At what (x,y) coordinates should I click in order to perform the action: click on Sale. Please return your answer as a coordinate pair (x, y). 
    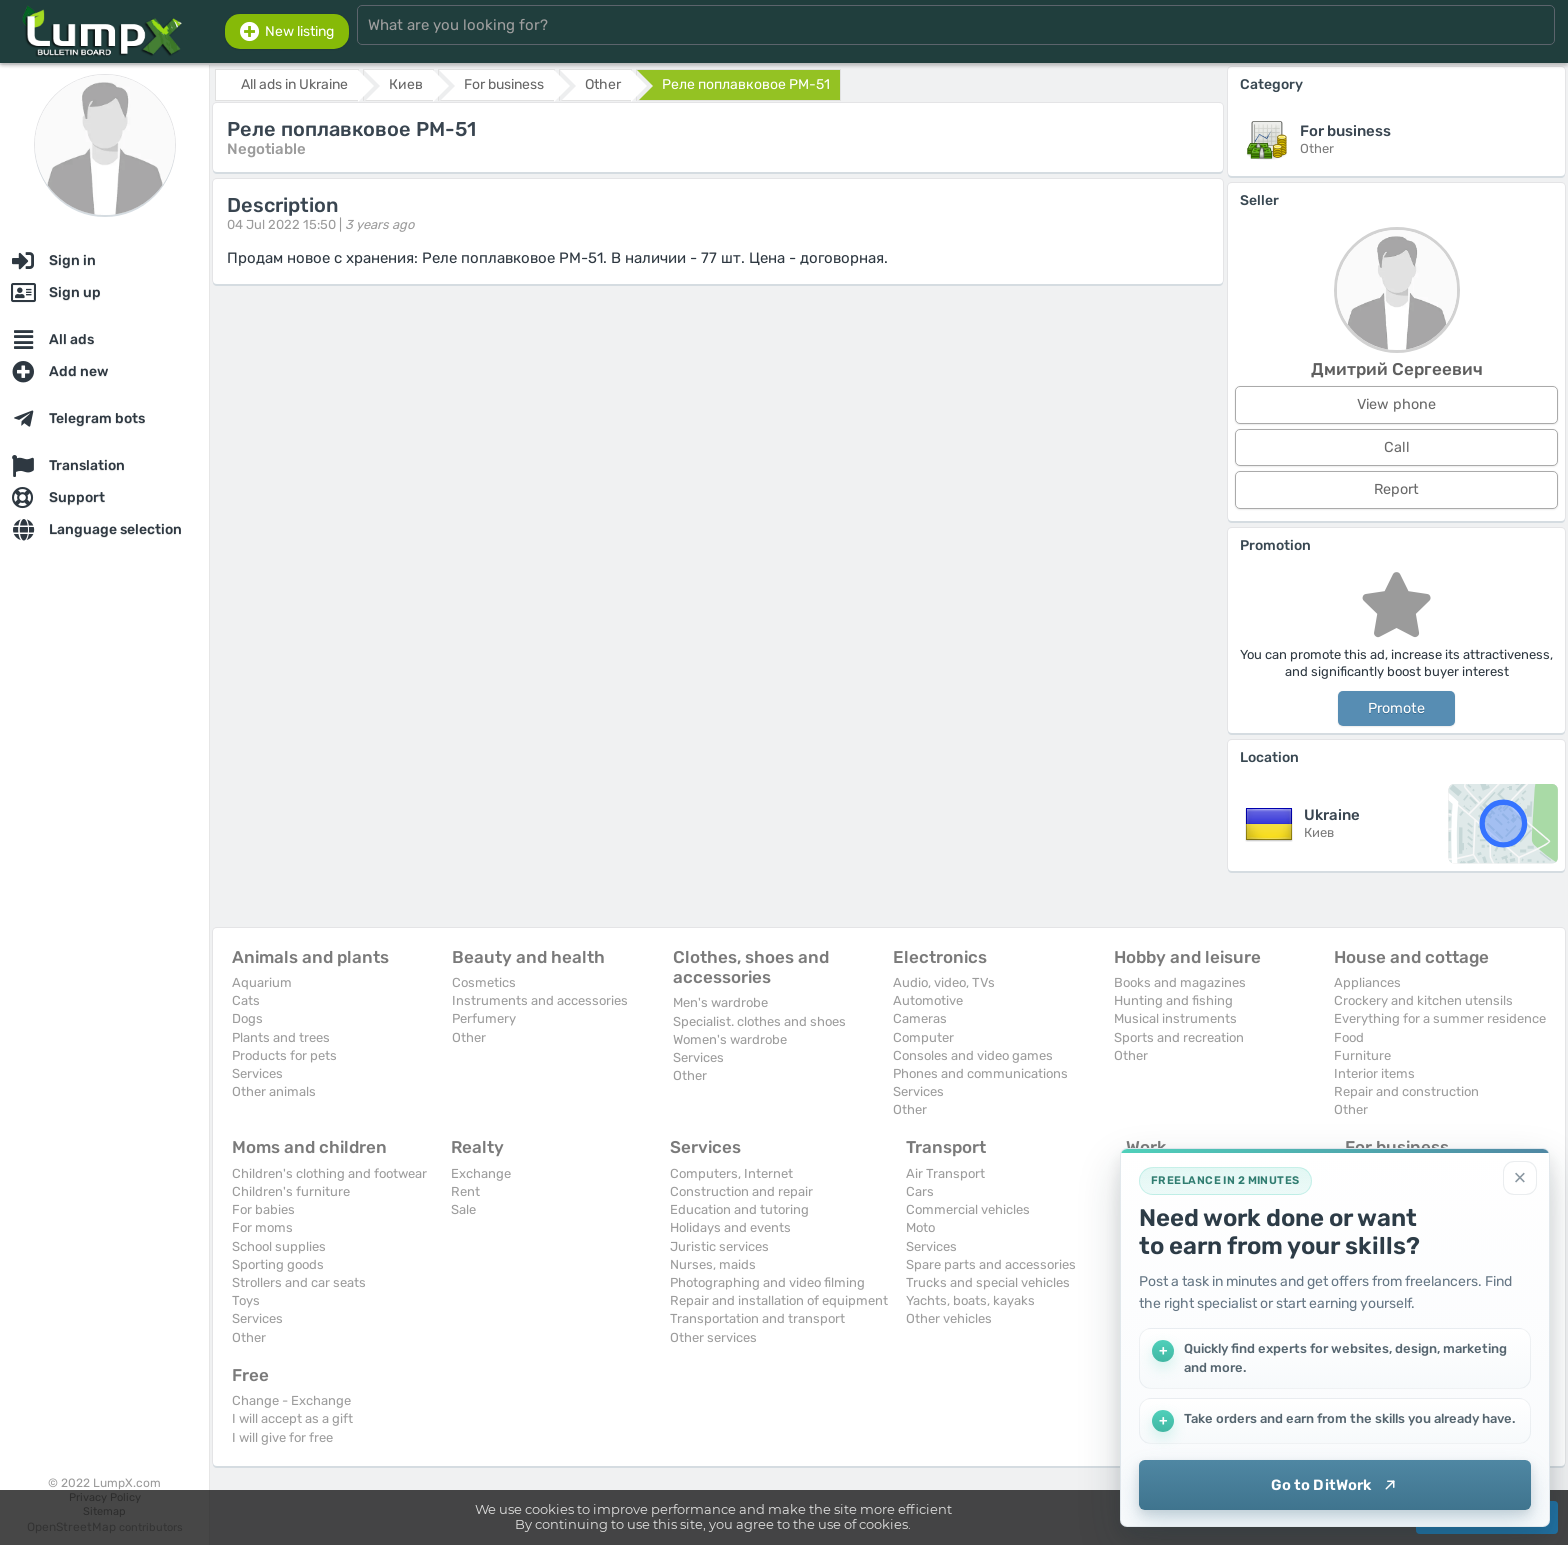
    Looking at the image, I should click on (463, 1209).